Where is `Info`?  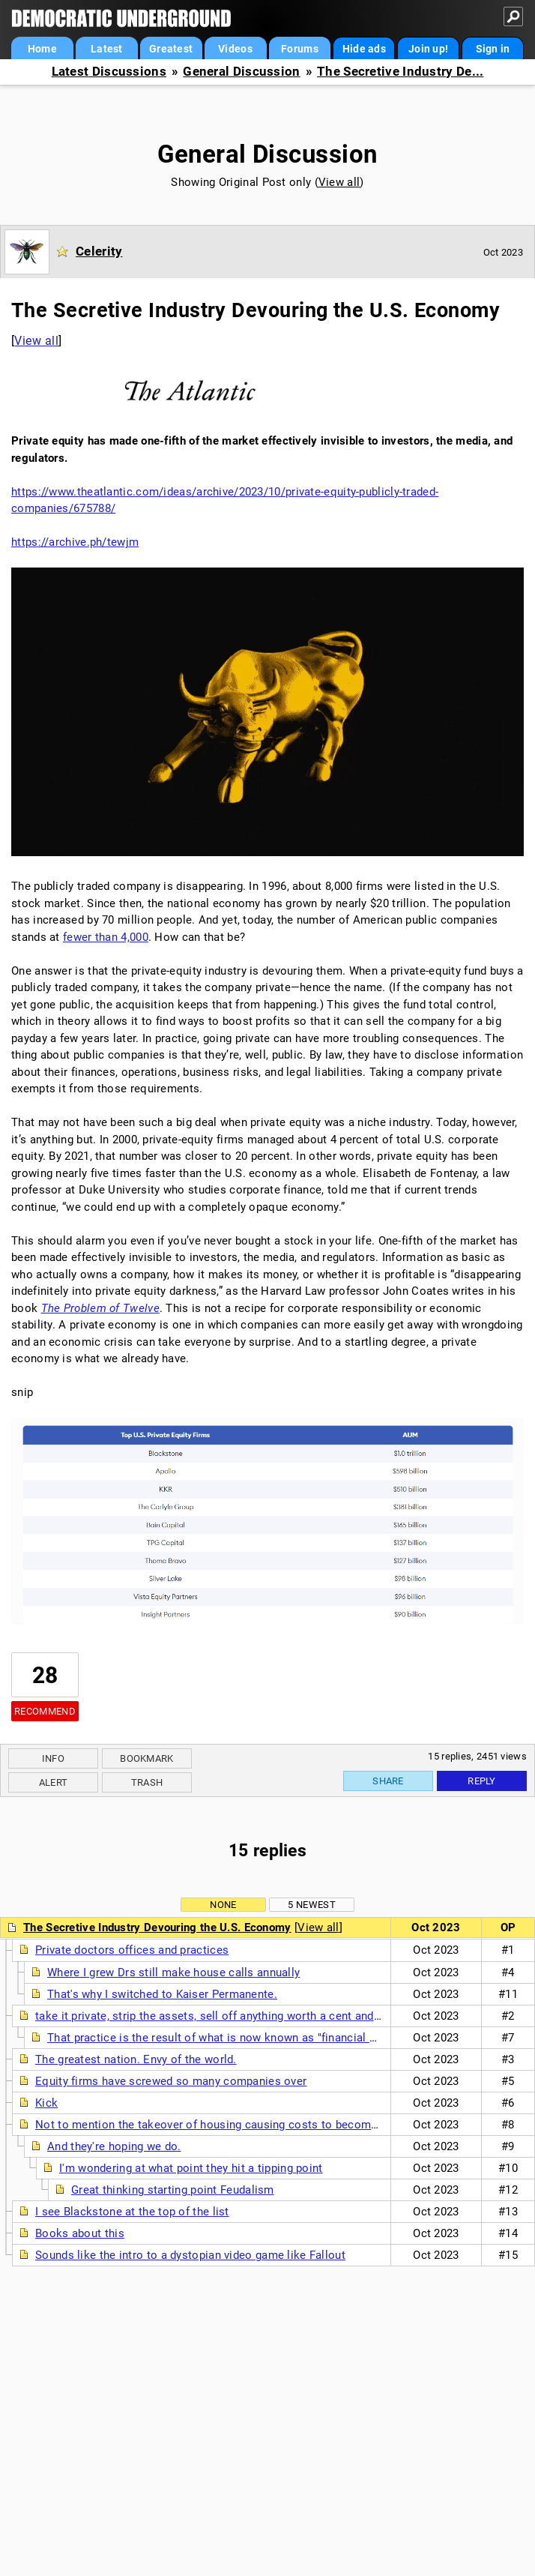 Info is located at coordinates (53, 1758).